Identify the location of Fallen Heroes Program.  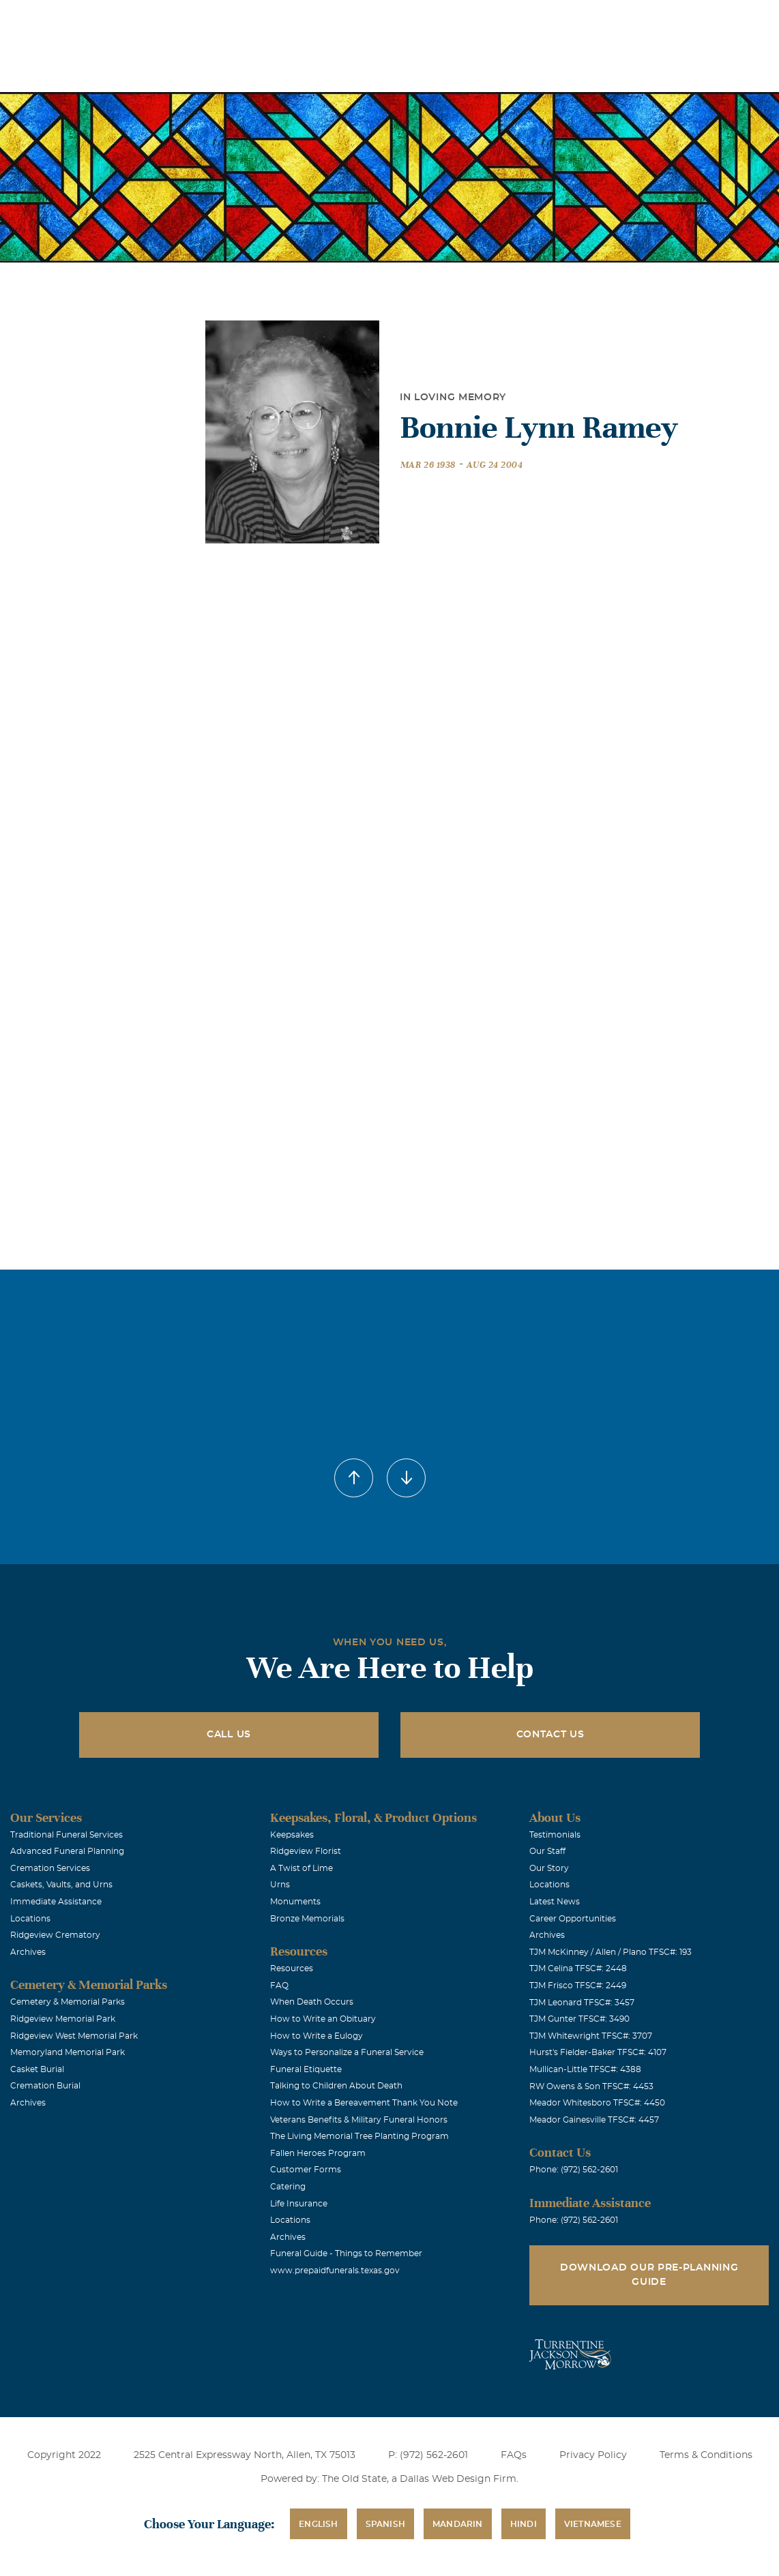
(318, 2153).